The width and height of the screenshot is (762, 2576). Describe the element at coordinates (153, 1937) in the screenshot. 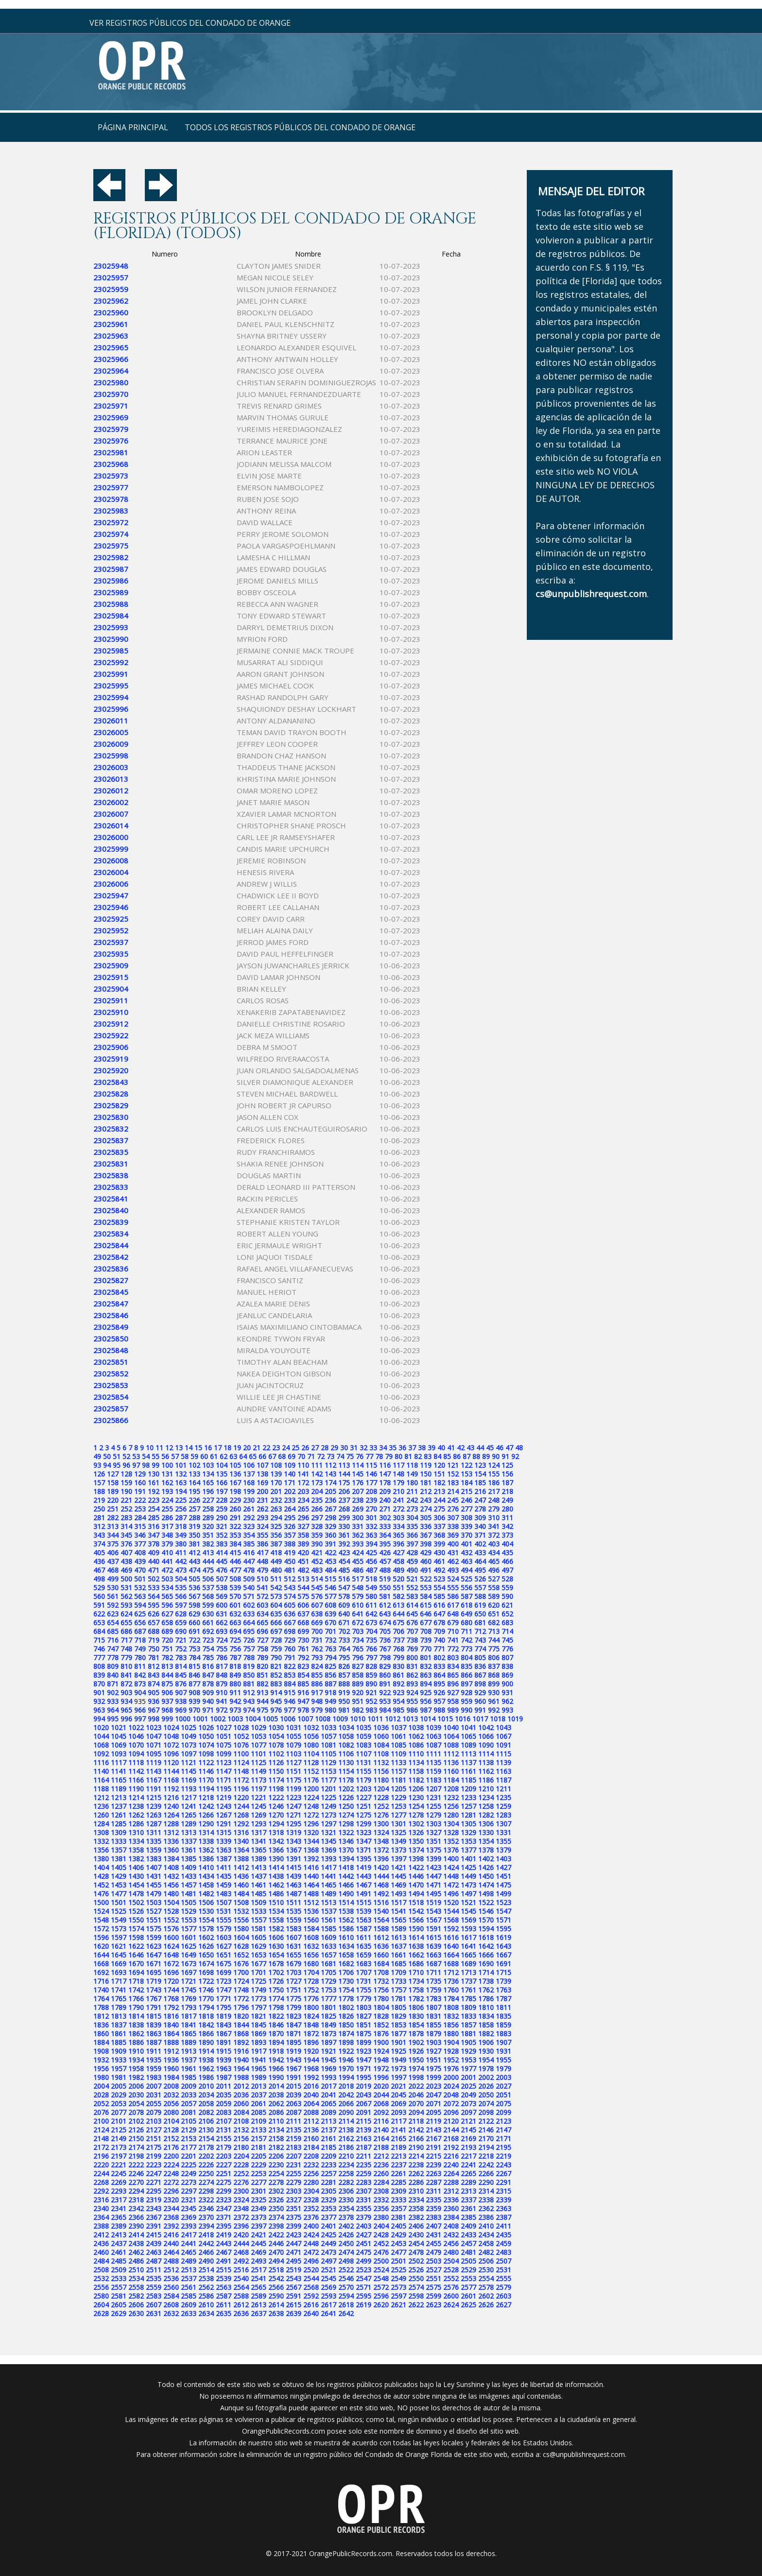

I see `1599` at that location.